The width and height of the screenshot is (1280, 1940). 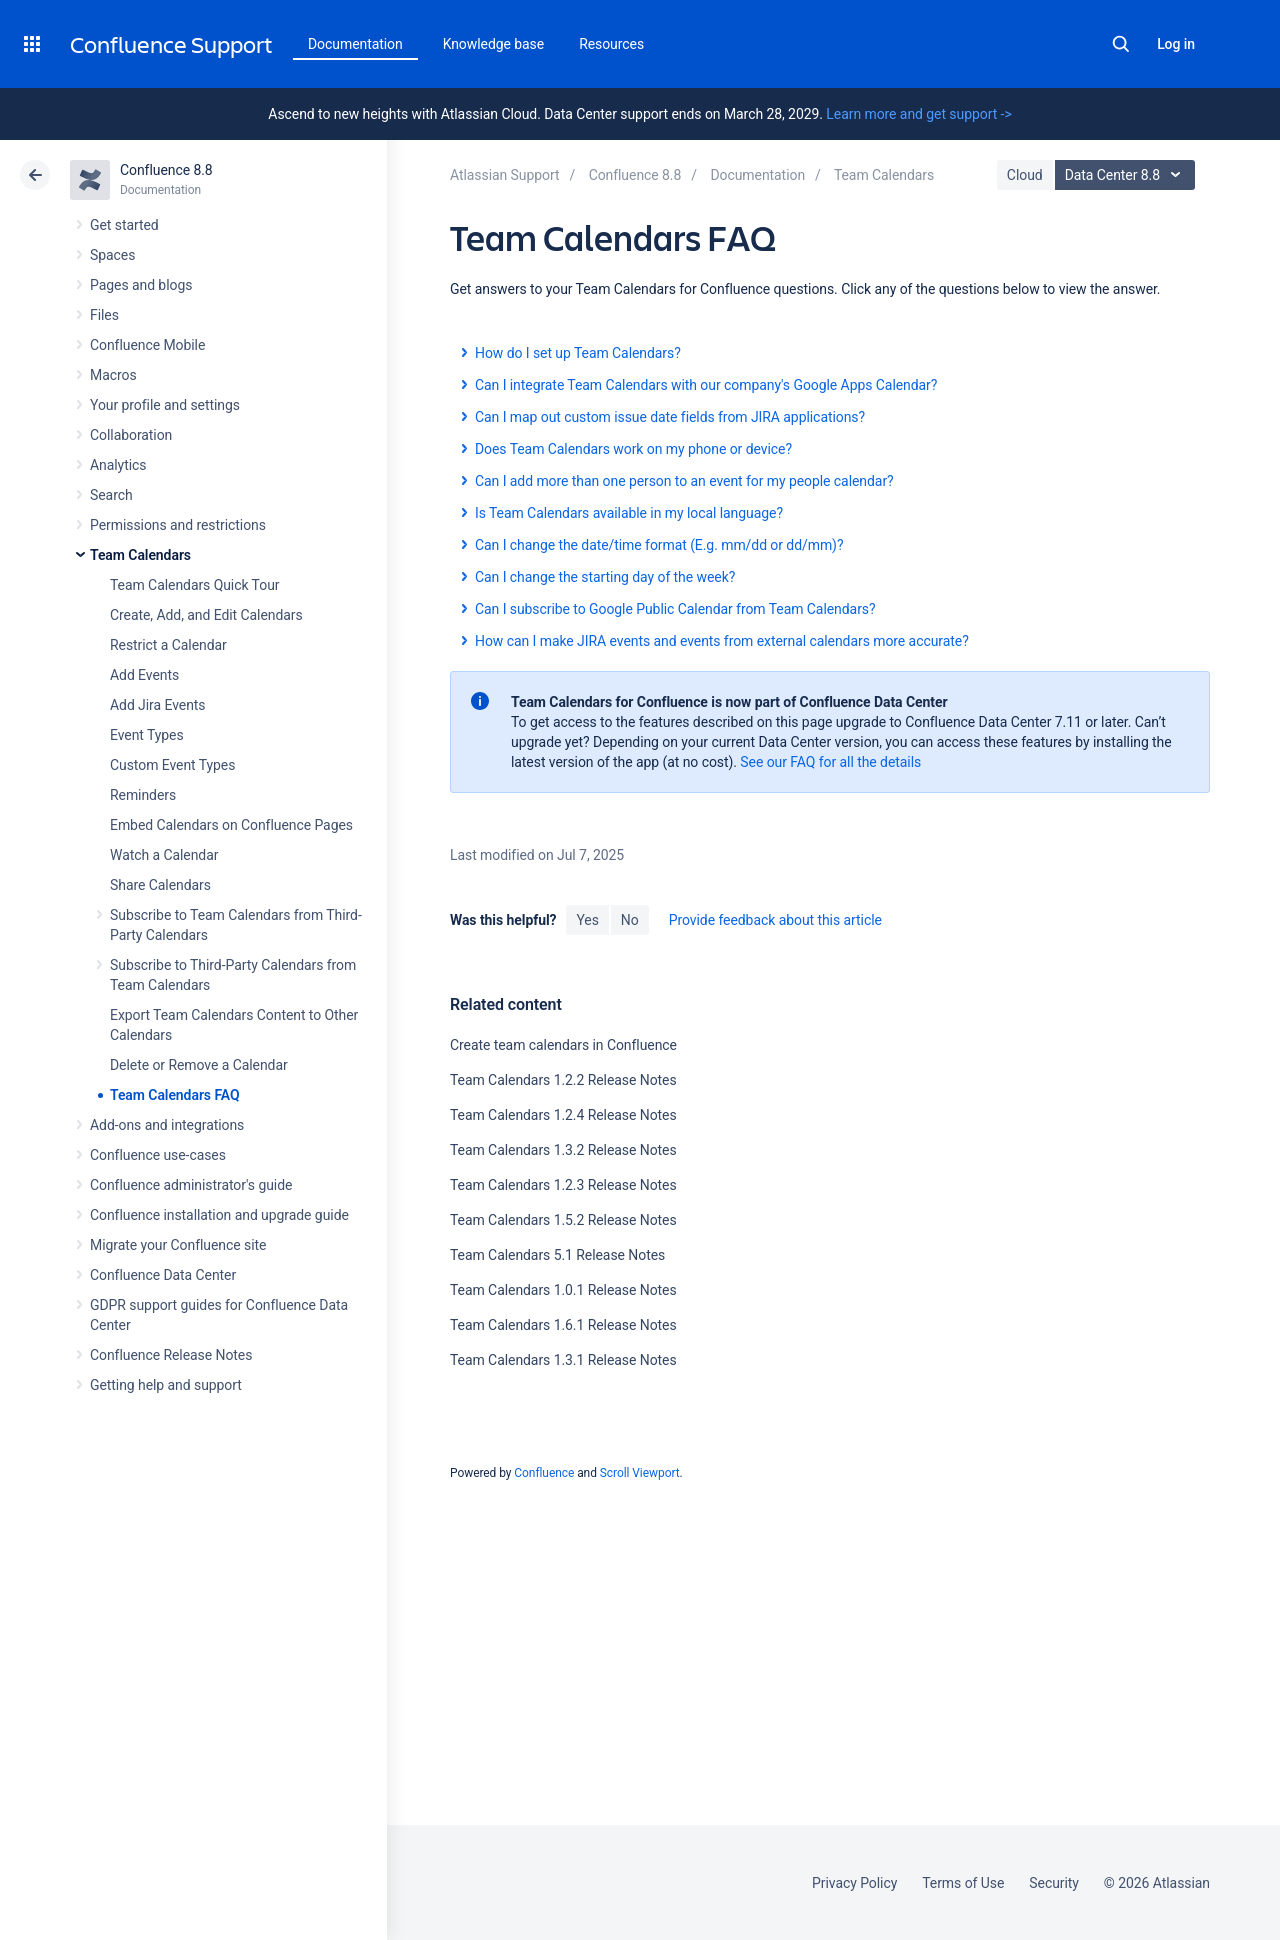 What do you see at coordinates (494, 44) in the screenshot?
I see `Knowledge base` at bounding box center [494, 44].